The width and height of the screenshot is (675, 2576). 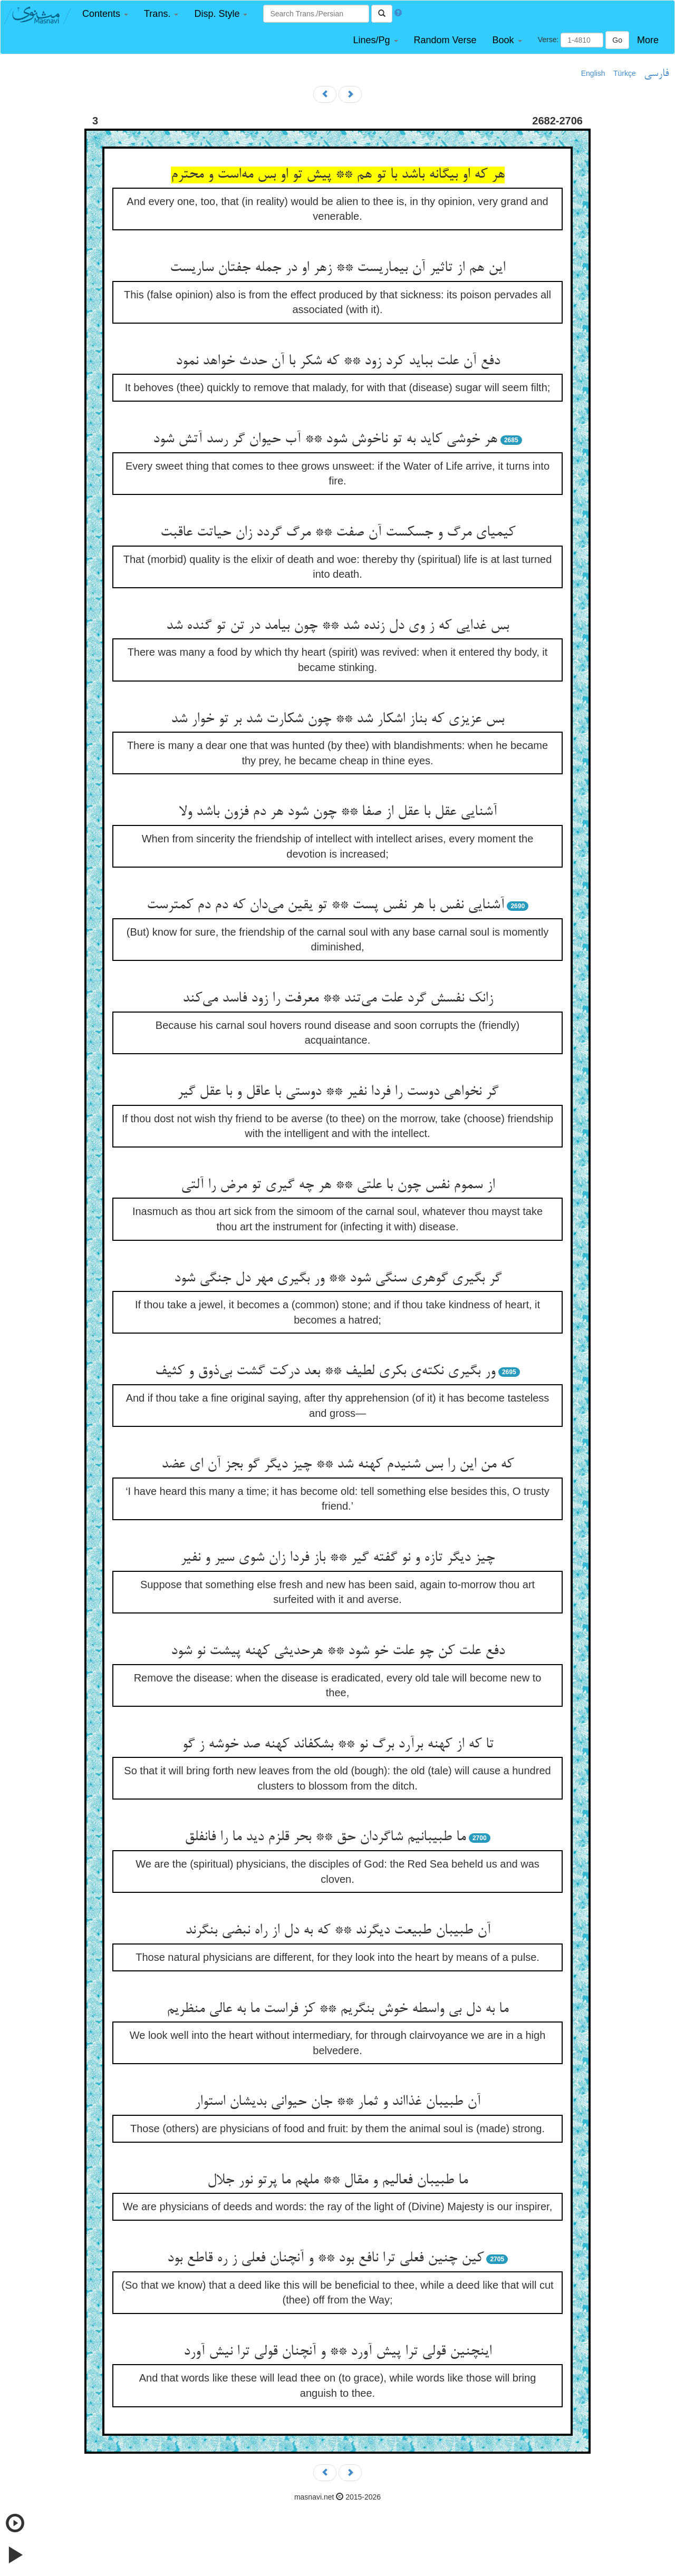 What do you see at coordinates (105, 14) in the screenshot?
I see `[button]` at bounding box center [105, 14].